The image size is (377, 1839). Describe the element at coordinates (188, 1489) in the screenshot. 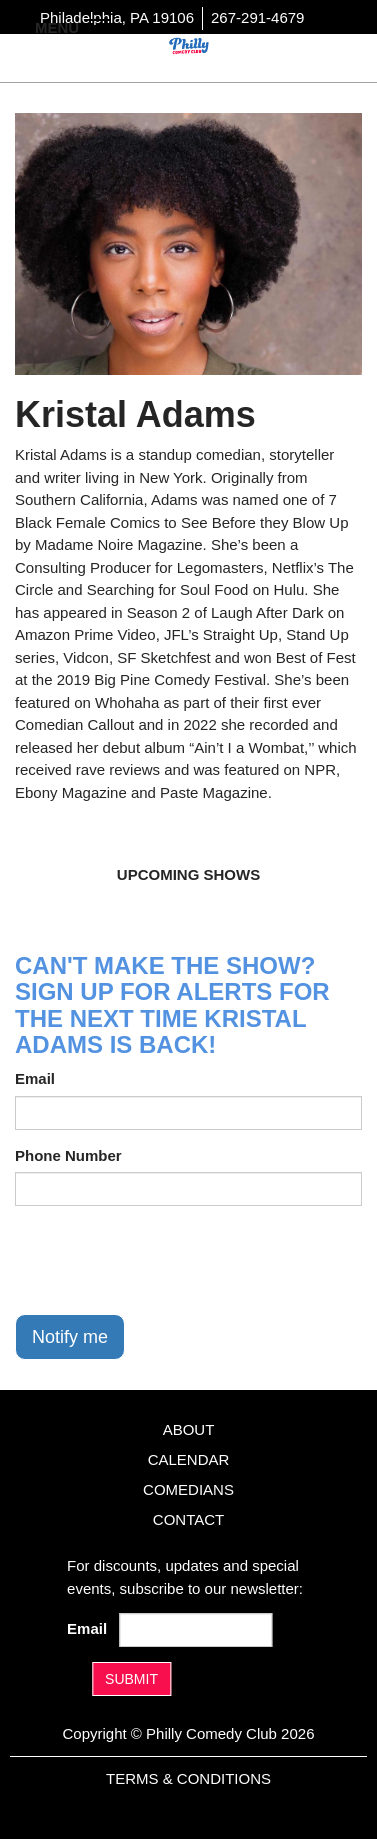

I see `Comedians [Go To Comedians Page]` at that location.